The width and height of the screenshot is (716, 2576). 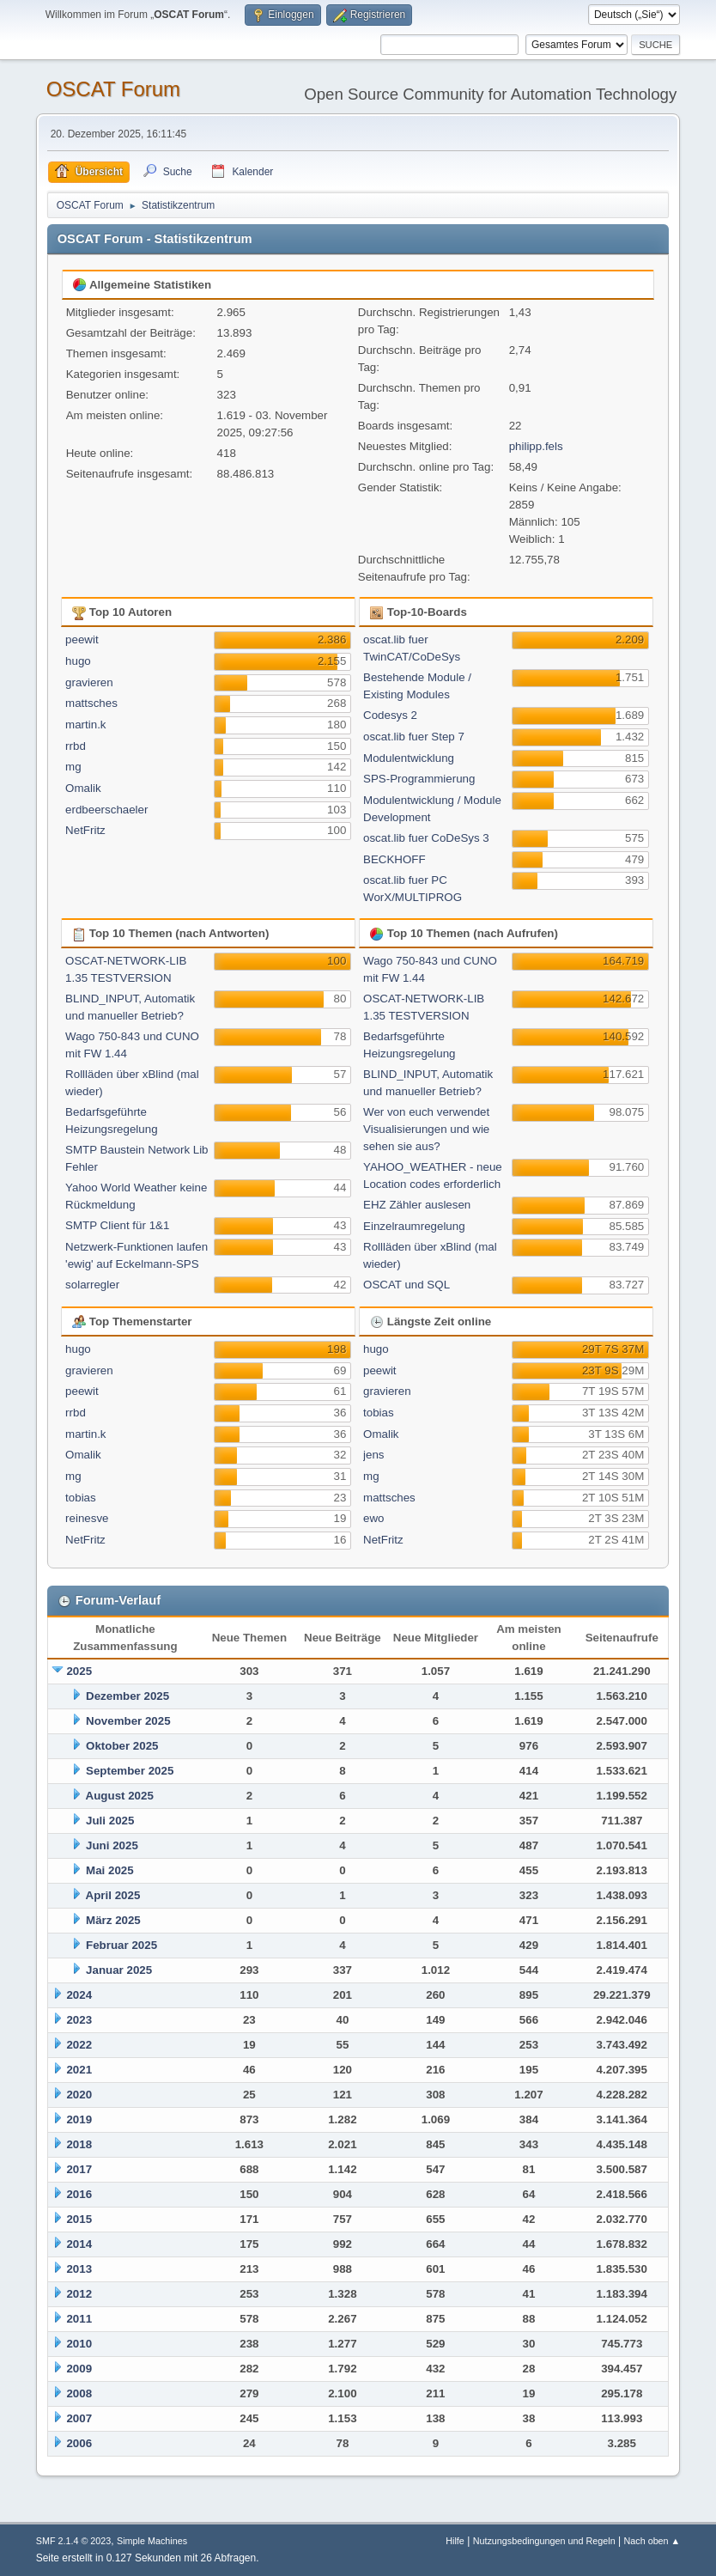 I want to click on 2022, so click(x=79, y=2044).